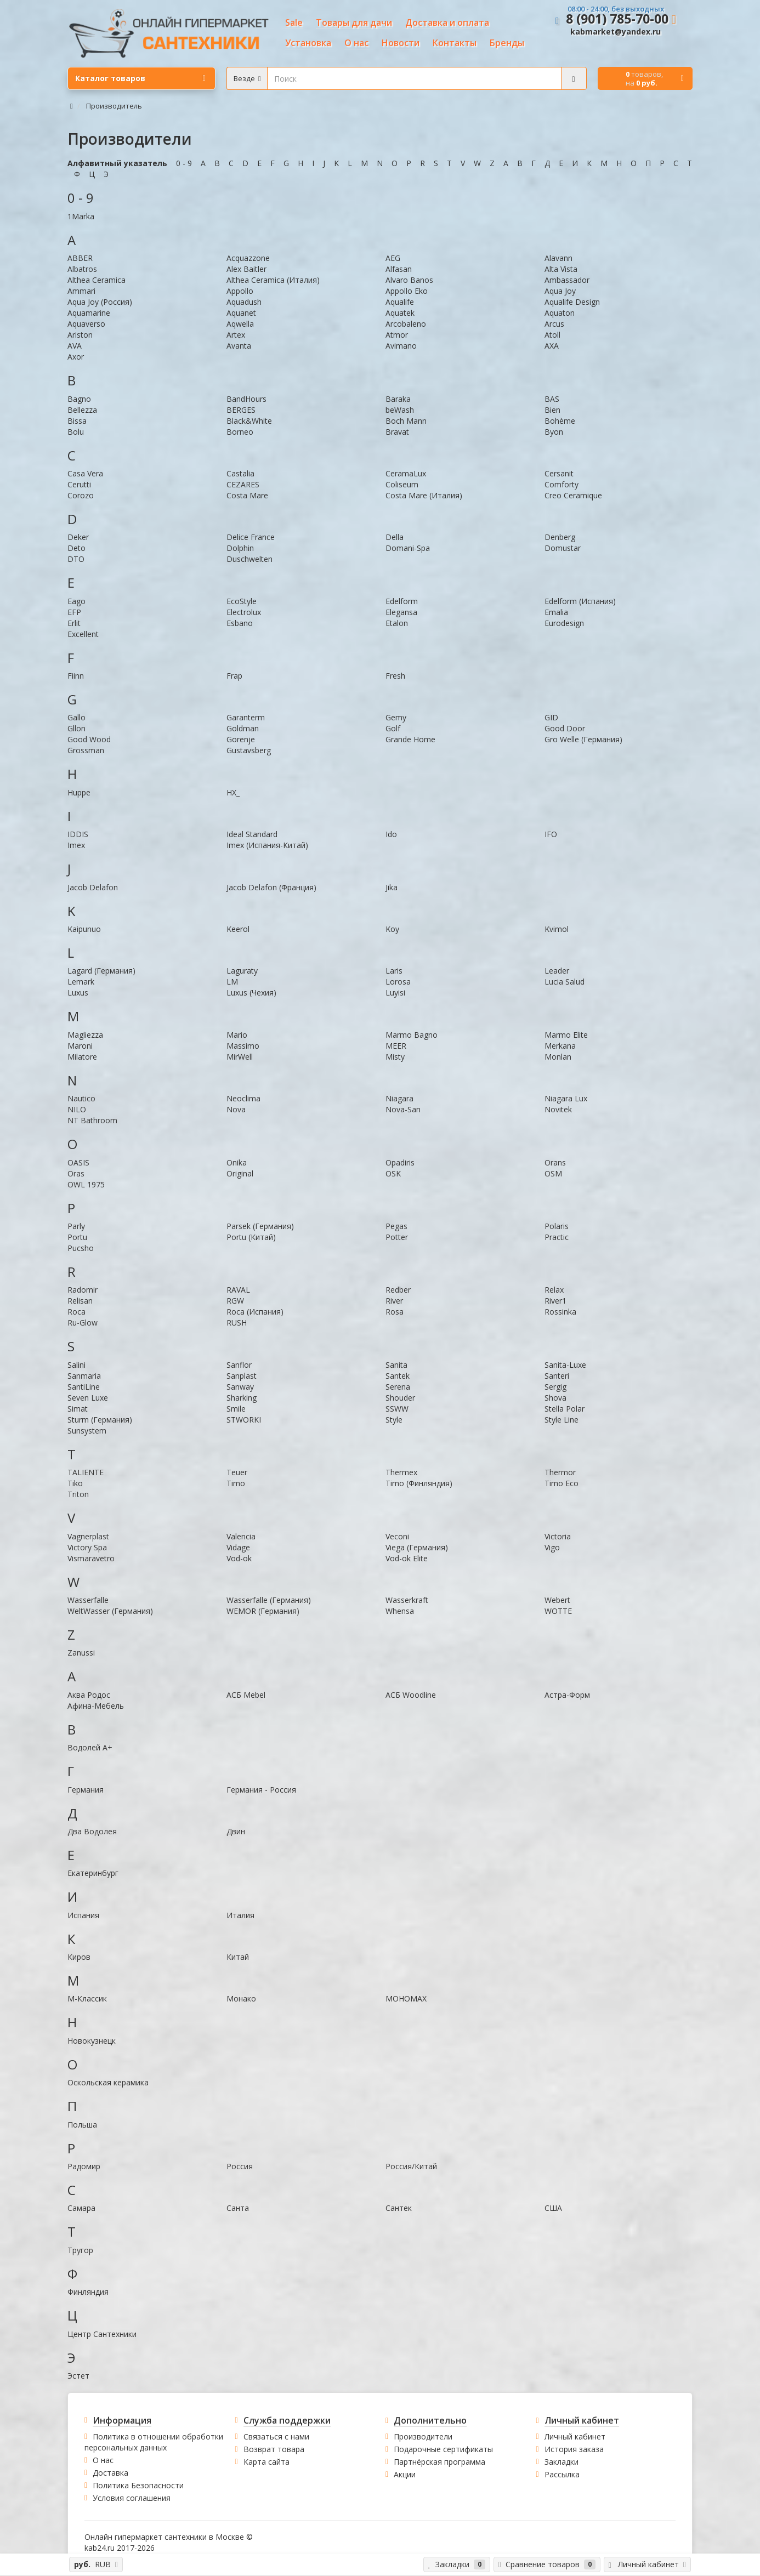 Image resolution: width=760 pixels, height=2576 pixels. I want to click on Aqua Joy, so click(560, 291).